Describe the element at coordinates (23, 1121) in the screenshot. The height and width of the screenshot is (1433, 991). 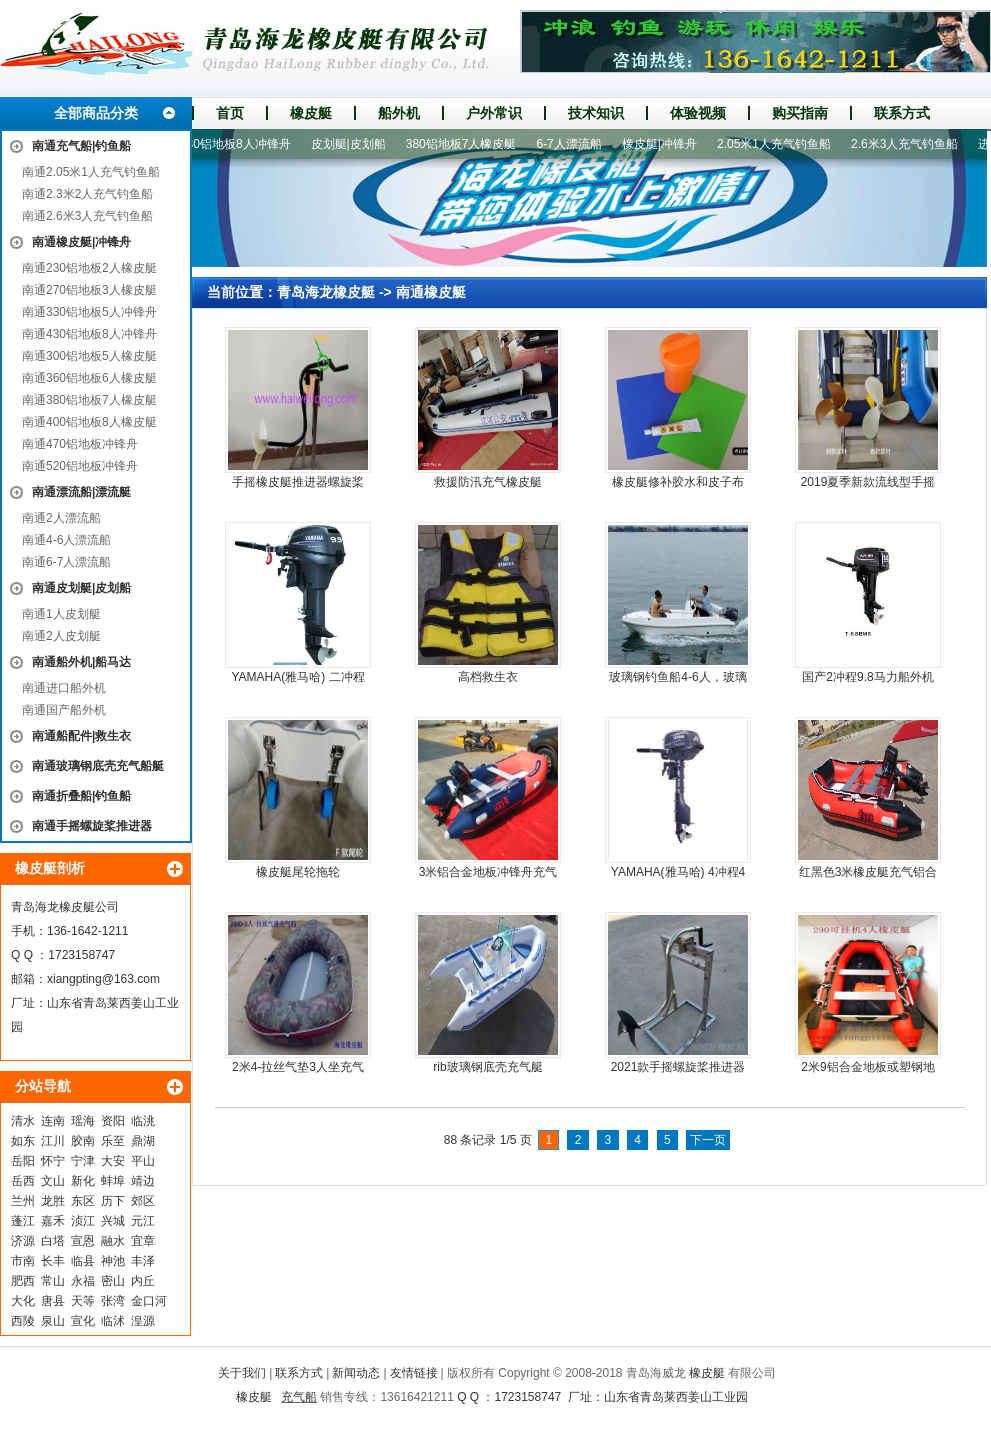
I see `清水` at that location.